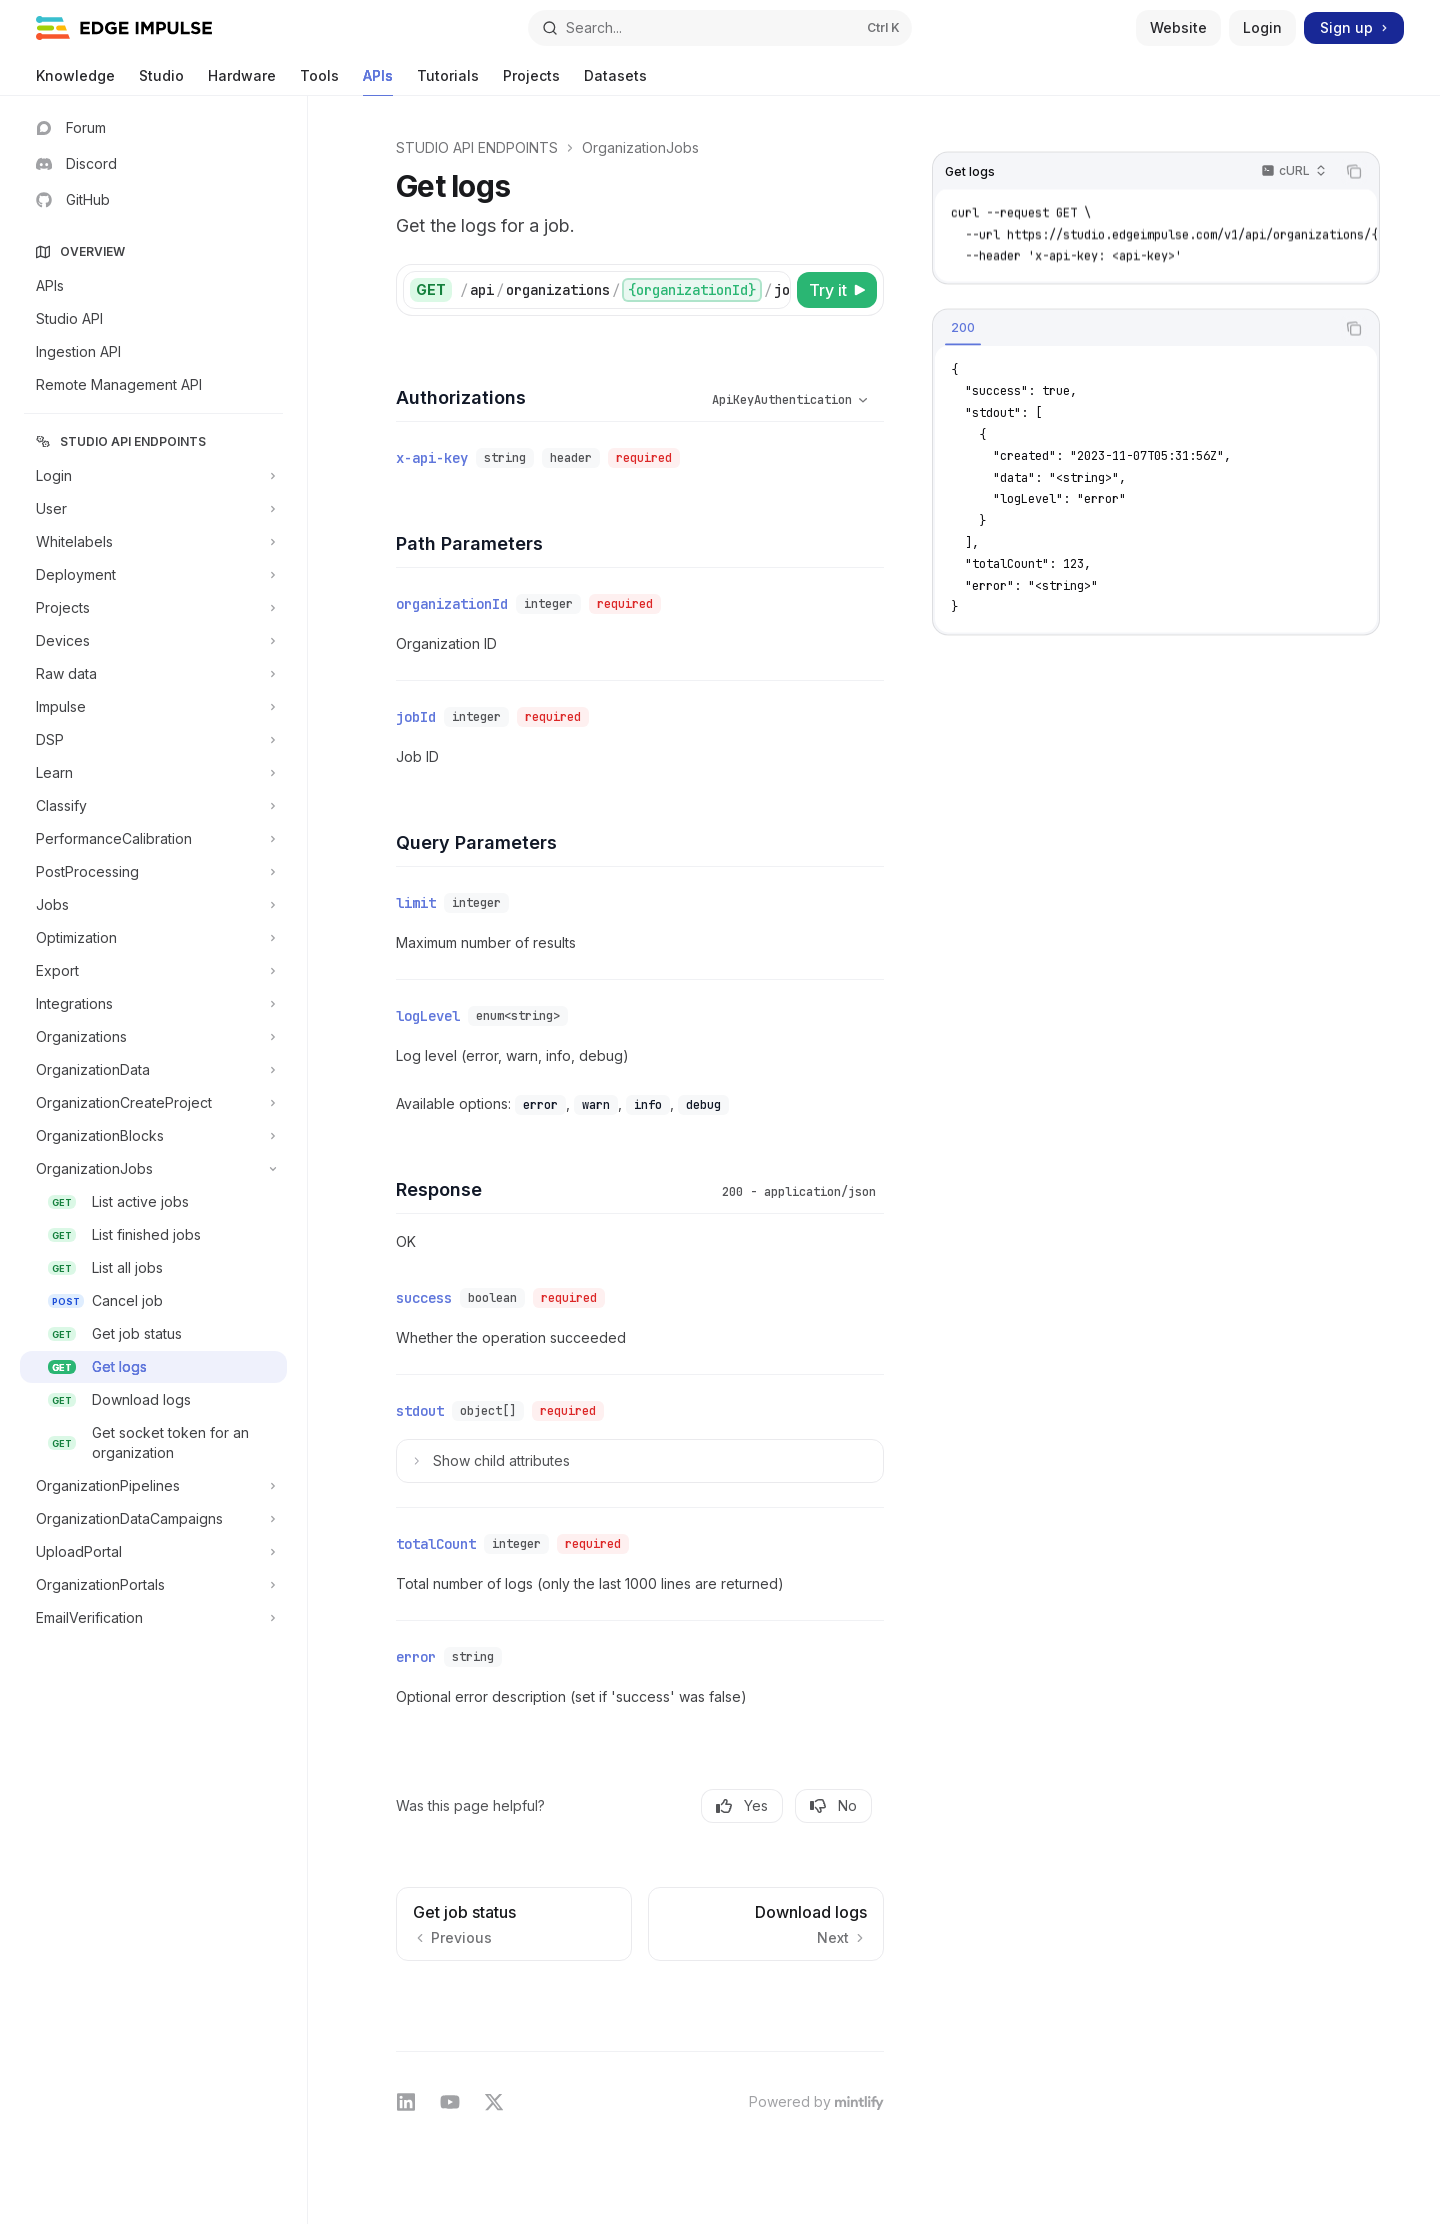 This screenshot has width=1440, height=2224. I want to click on [Toggle Devices section], so click(153, 641).